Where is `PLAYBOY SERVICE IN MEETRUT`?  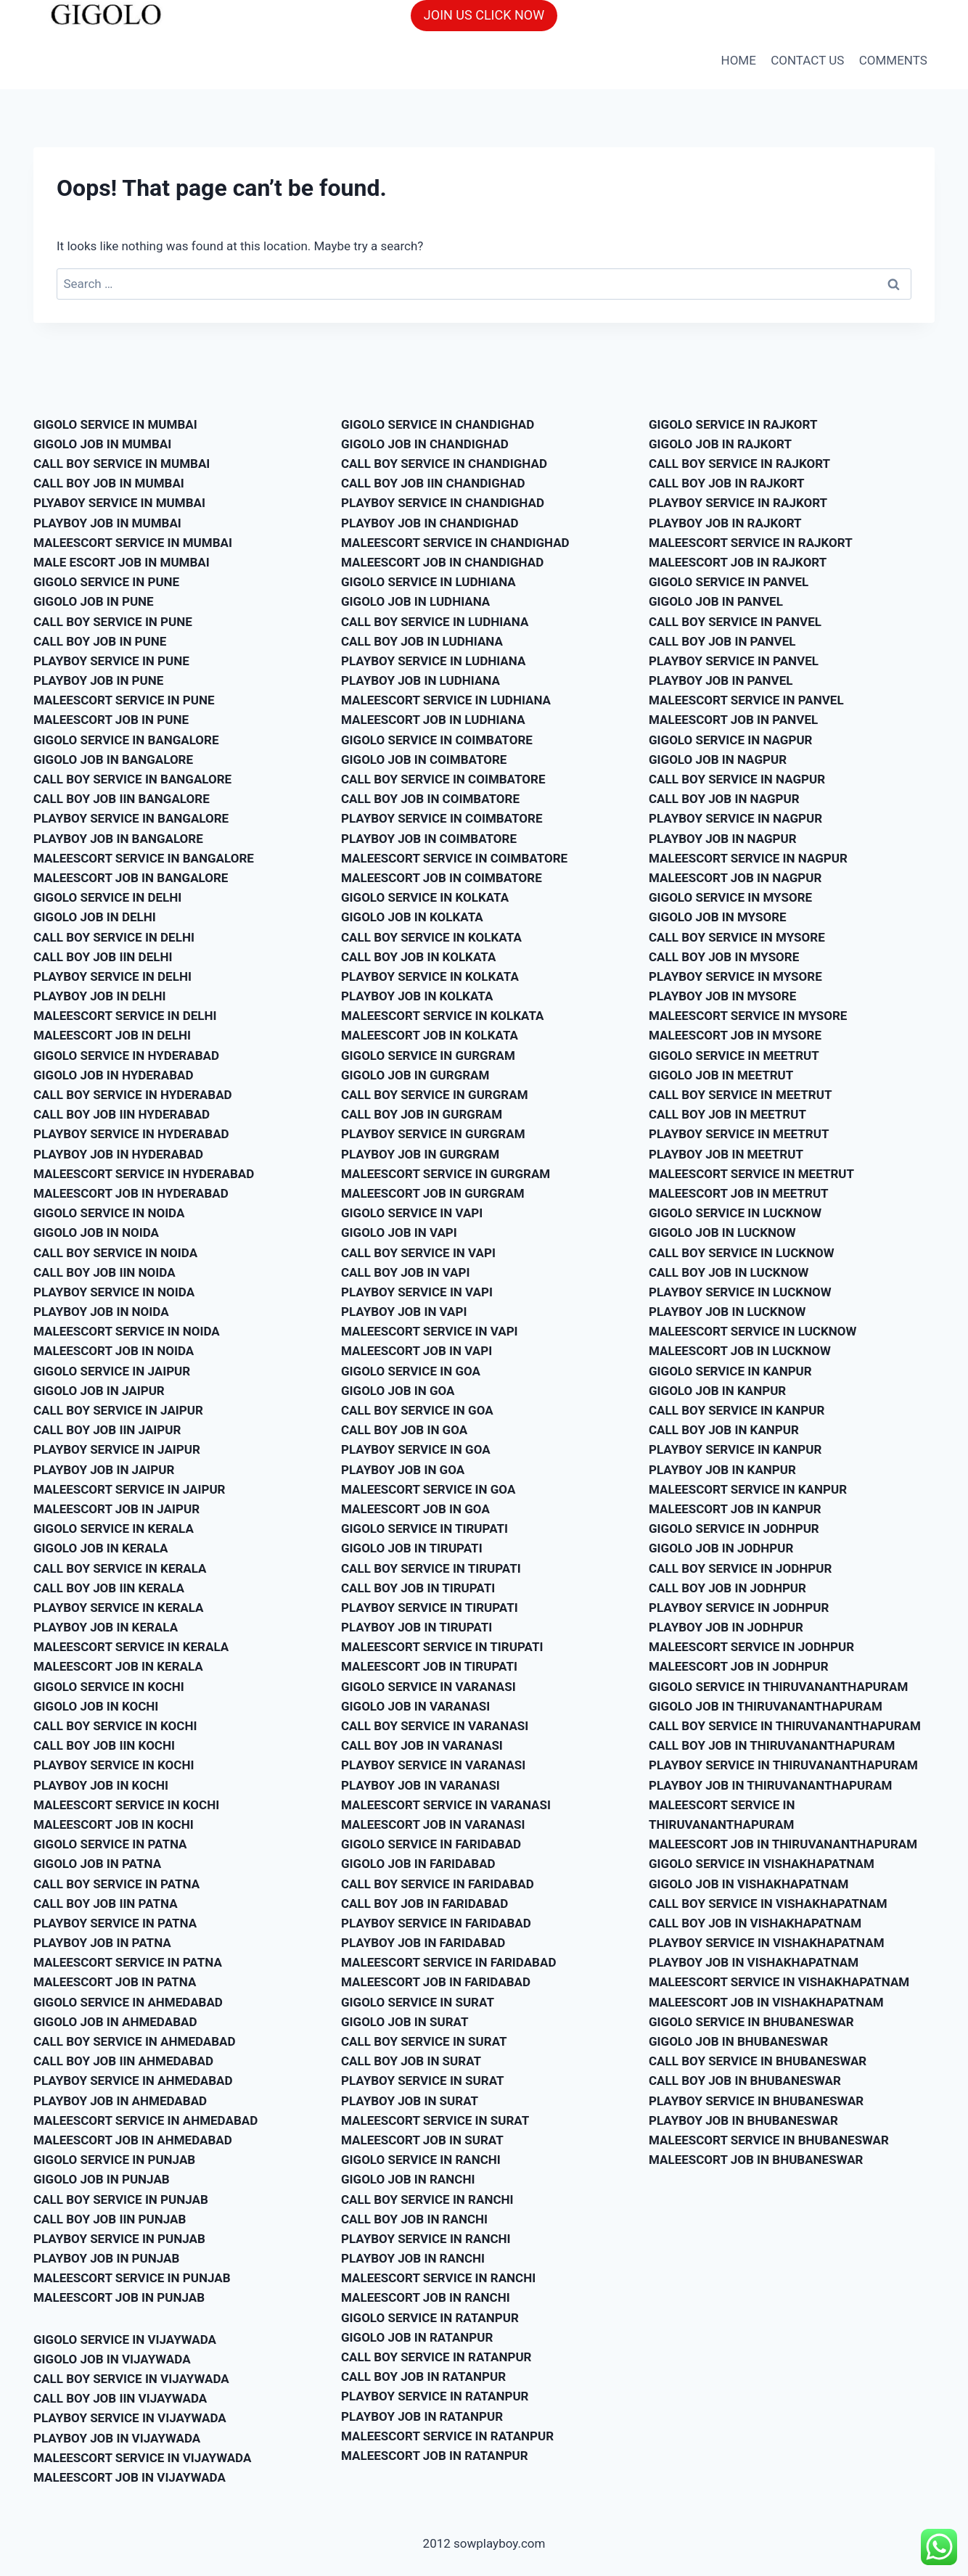 PLAYBOY SERVICE IN MEETRUT is located at coordinates (739, 1134).